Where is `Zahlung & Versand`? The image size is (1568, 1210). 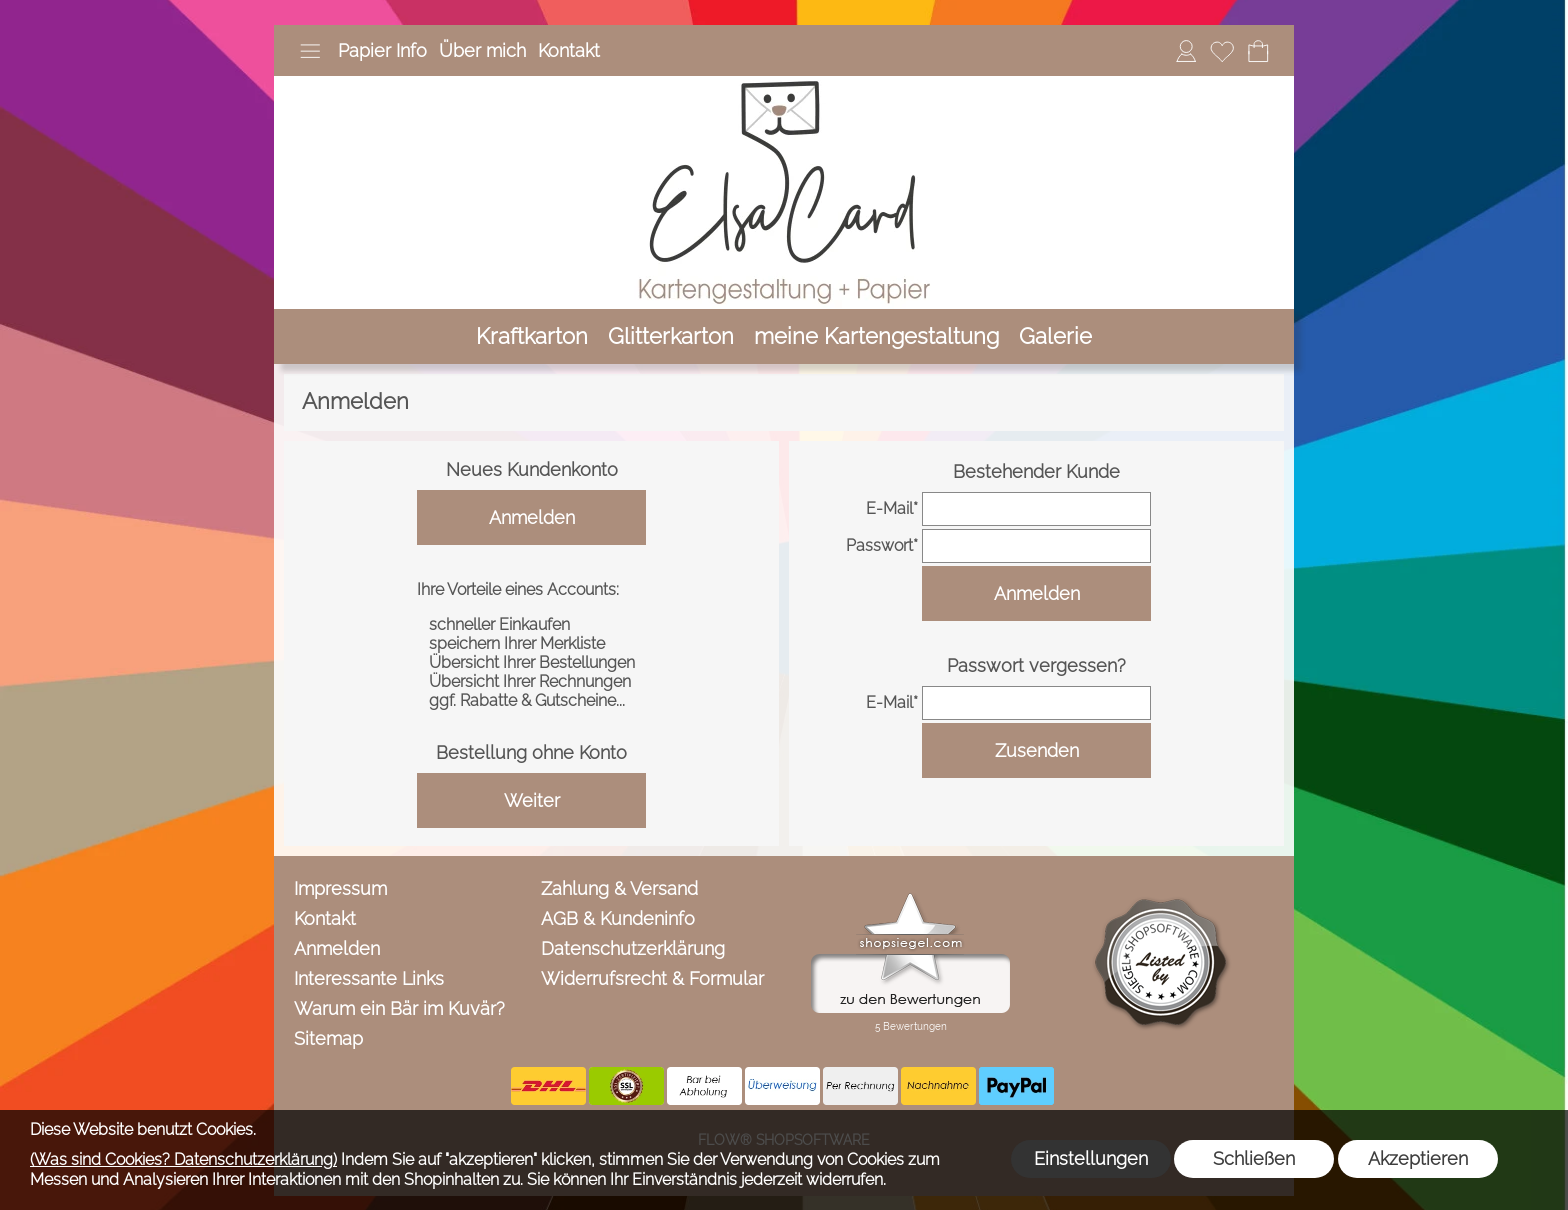
Zahlung & Versand is located at coordinates (619, 888).